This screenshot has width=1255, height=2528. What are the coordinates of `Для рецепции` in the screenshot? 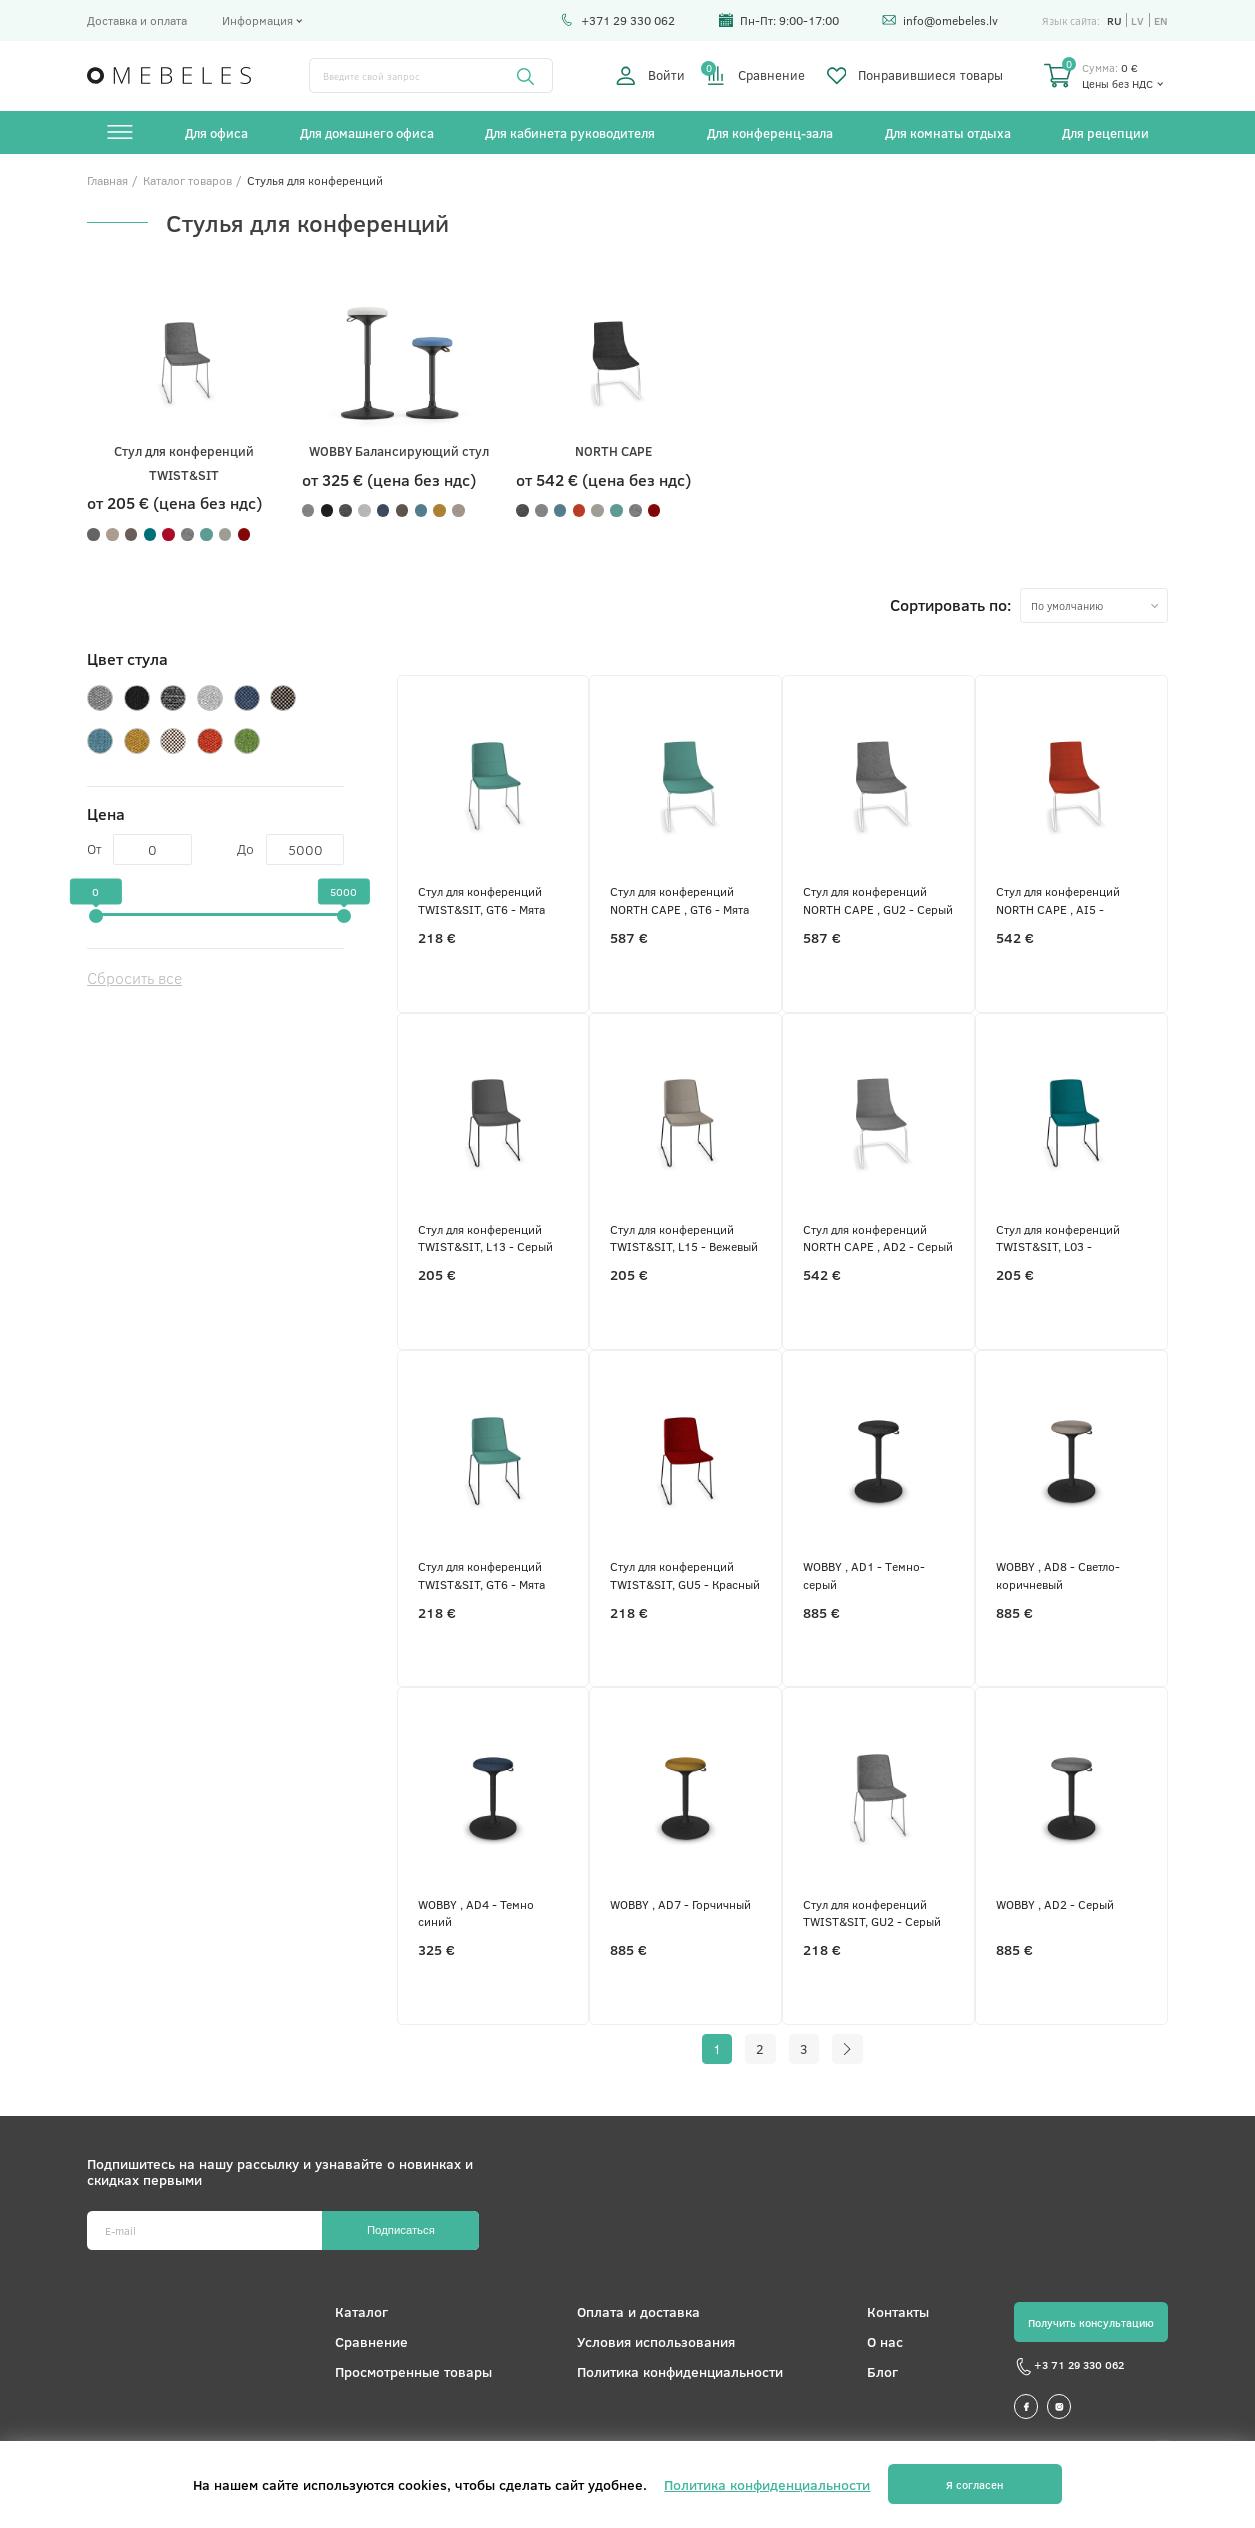 It's located at (1105, 132).